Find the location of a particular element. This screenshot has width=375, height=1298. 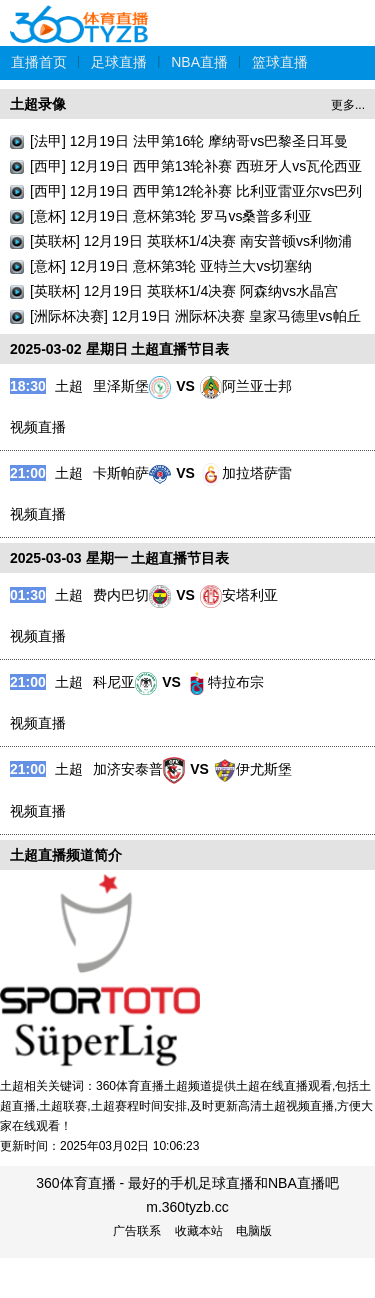

收藏本站 is located at coordinates (199, 1231).